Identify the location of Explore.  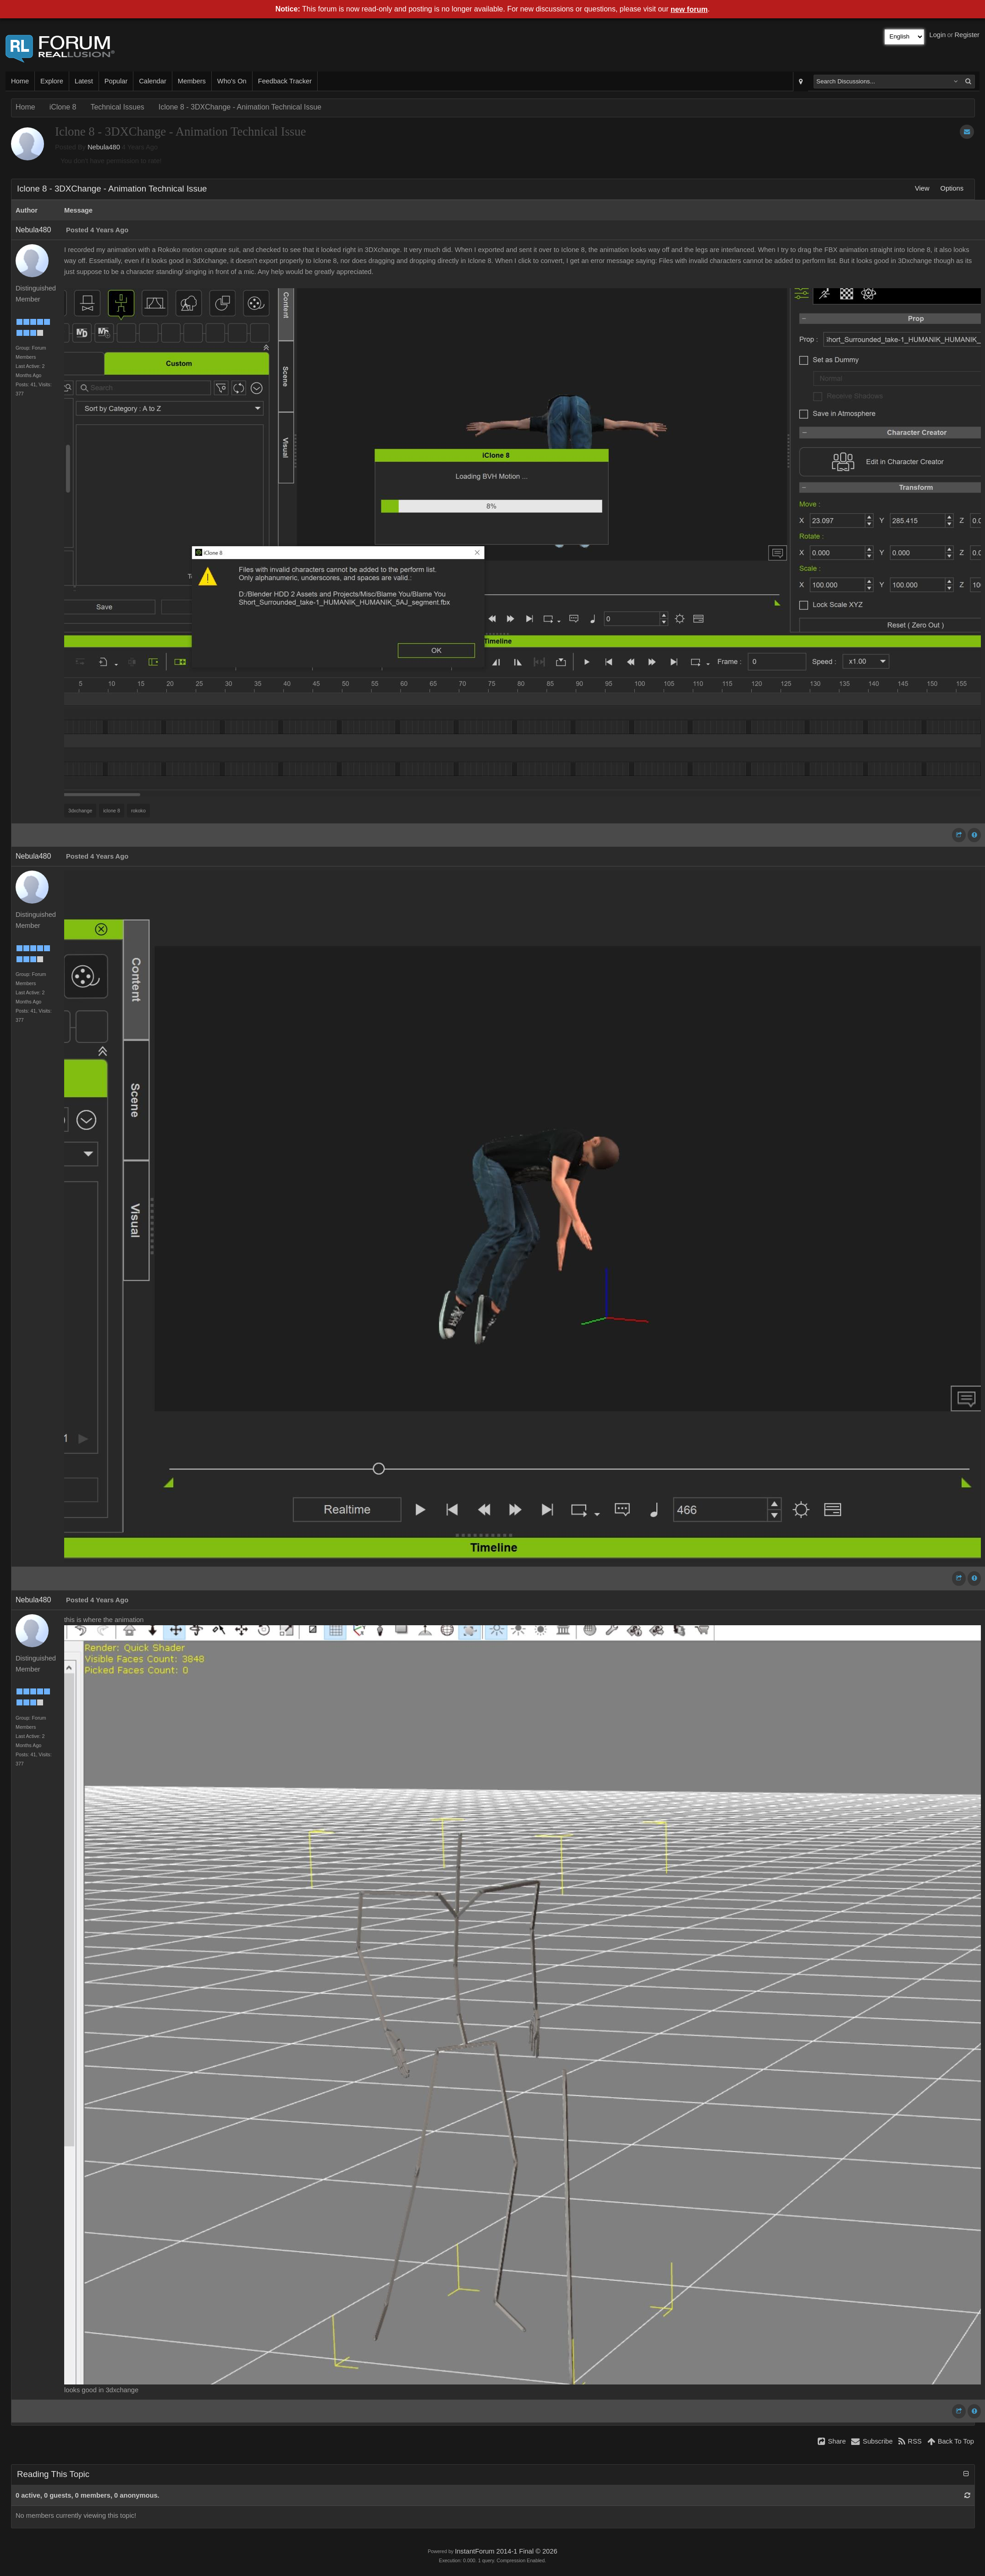
(52, 81).